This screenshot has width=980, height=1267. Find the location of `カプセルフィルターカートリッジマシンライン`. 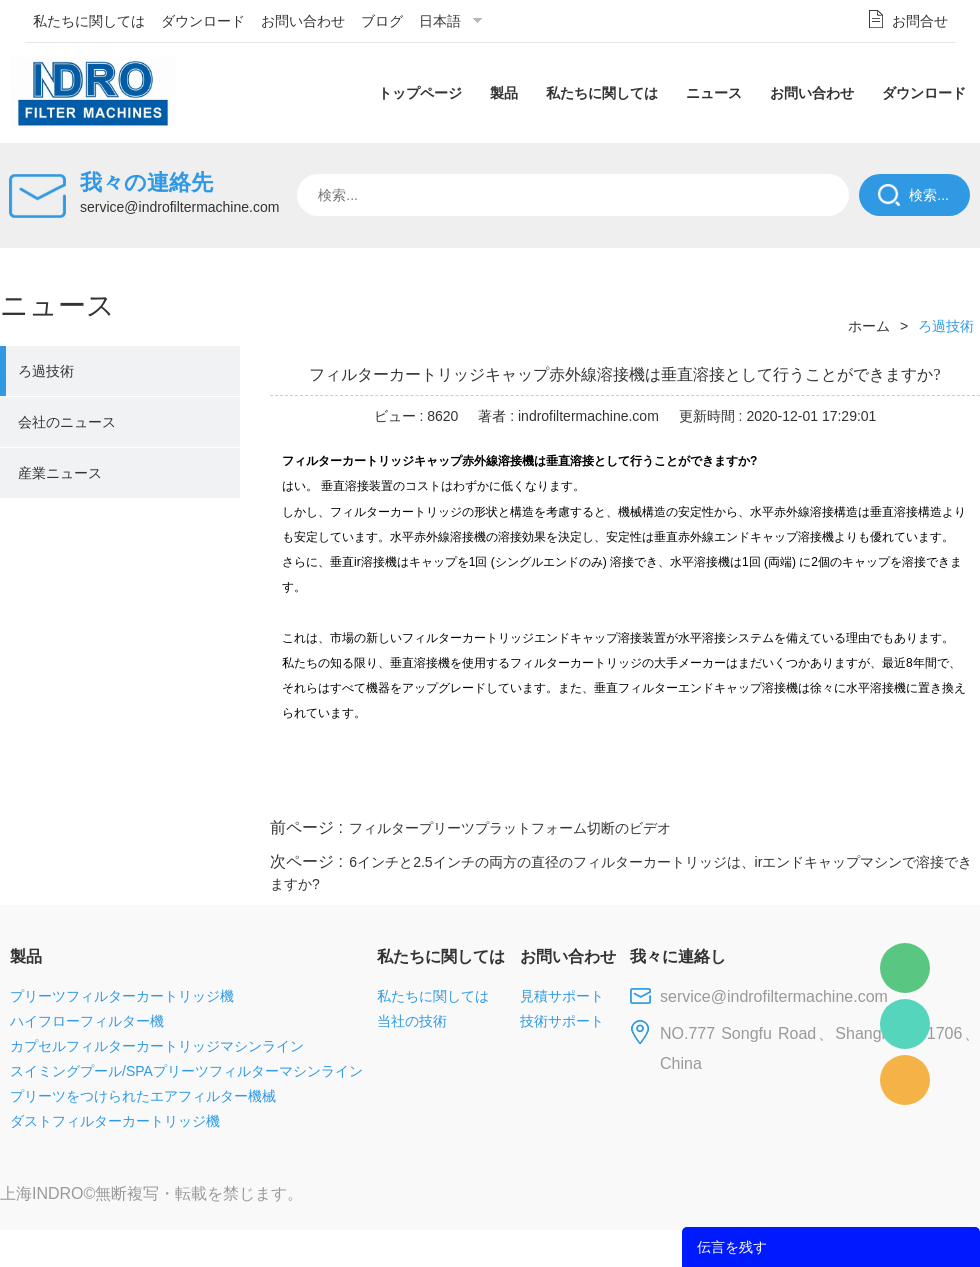

カプセルフィルターカートリッジマシンライン is located at coordinates (157, 1046).